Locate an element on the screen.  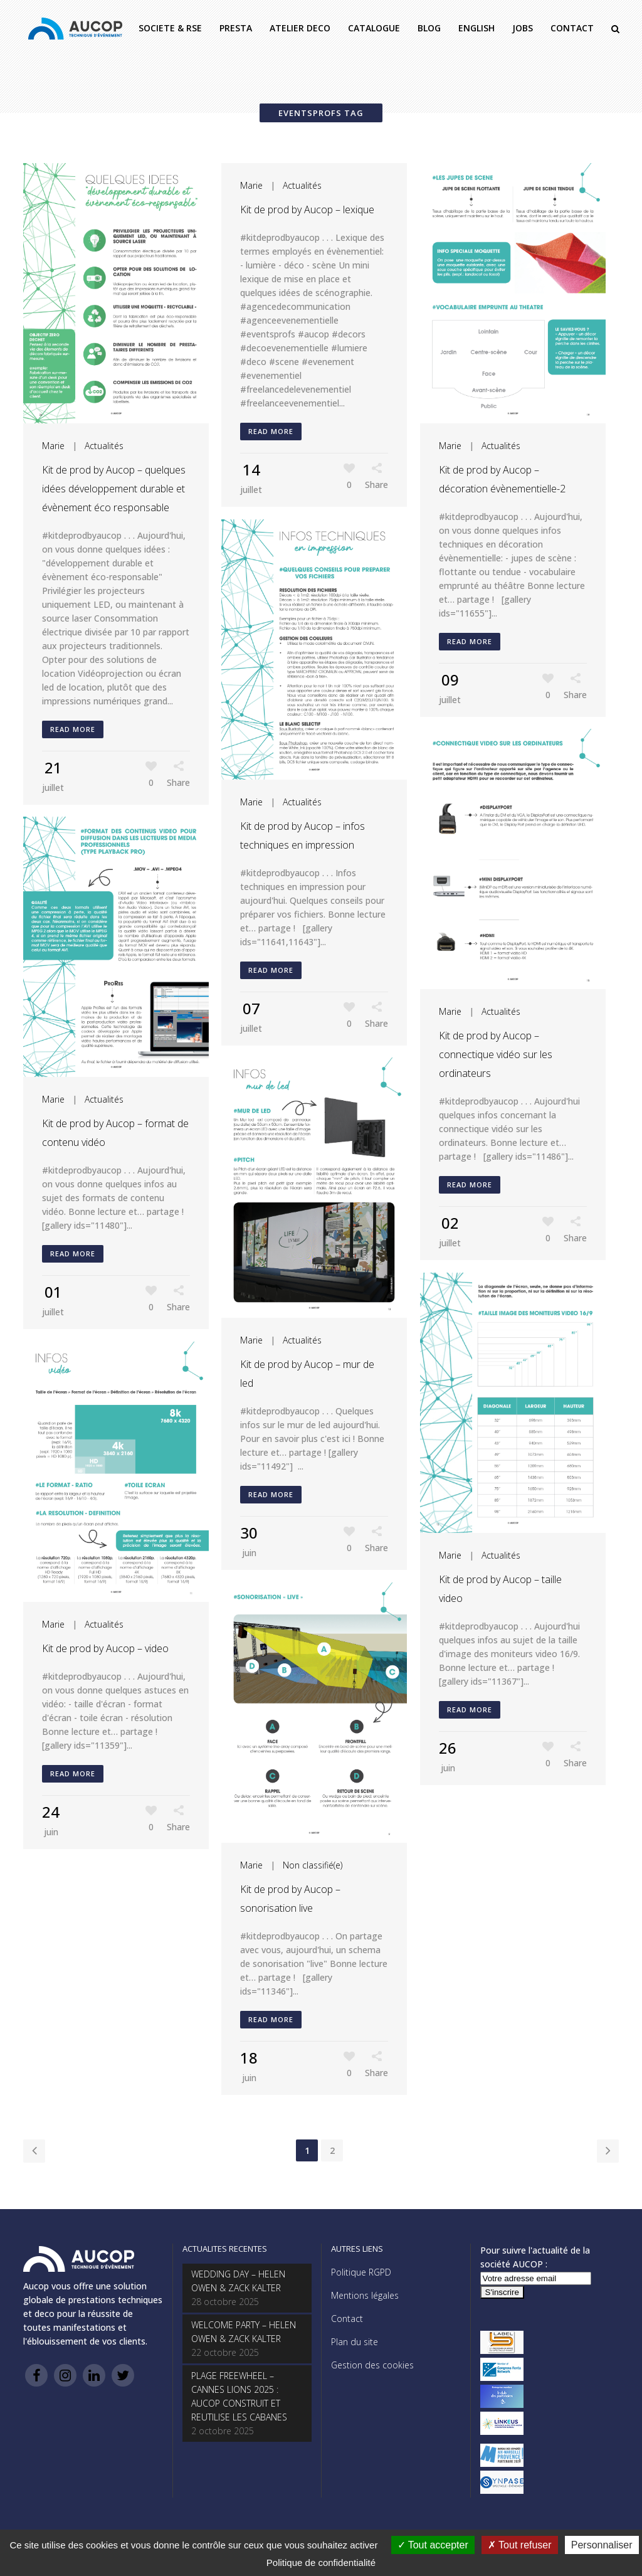
WELCOME PARTY – HELEN OWEN & ZACK KALTER is located at coordinates (243, 2332).